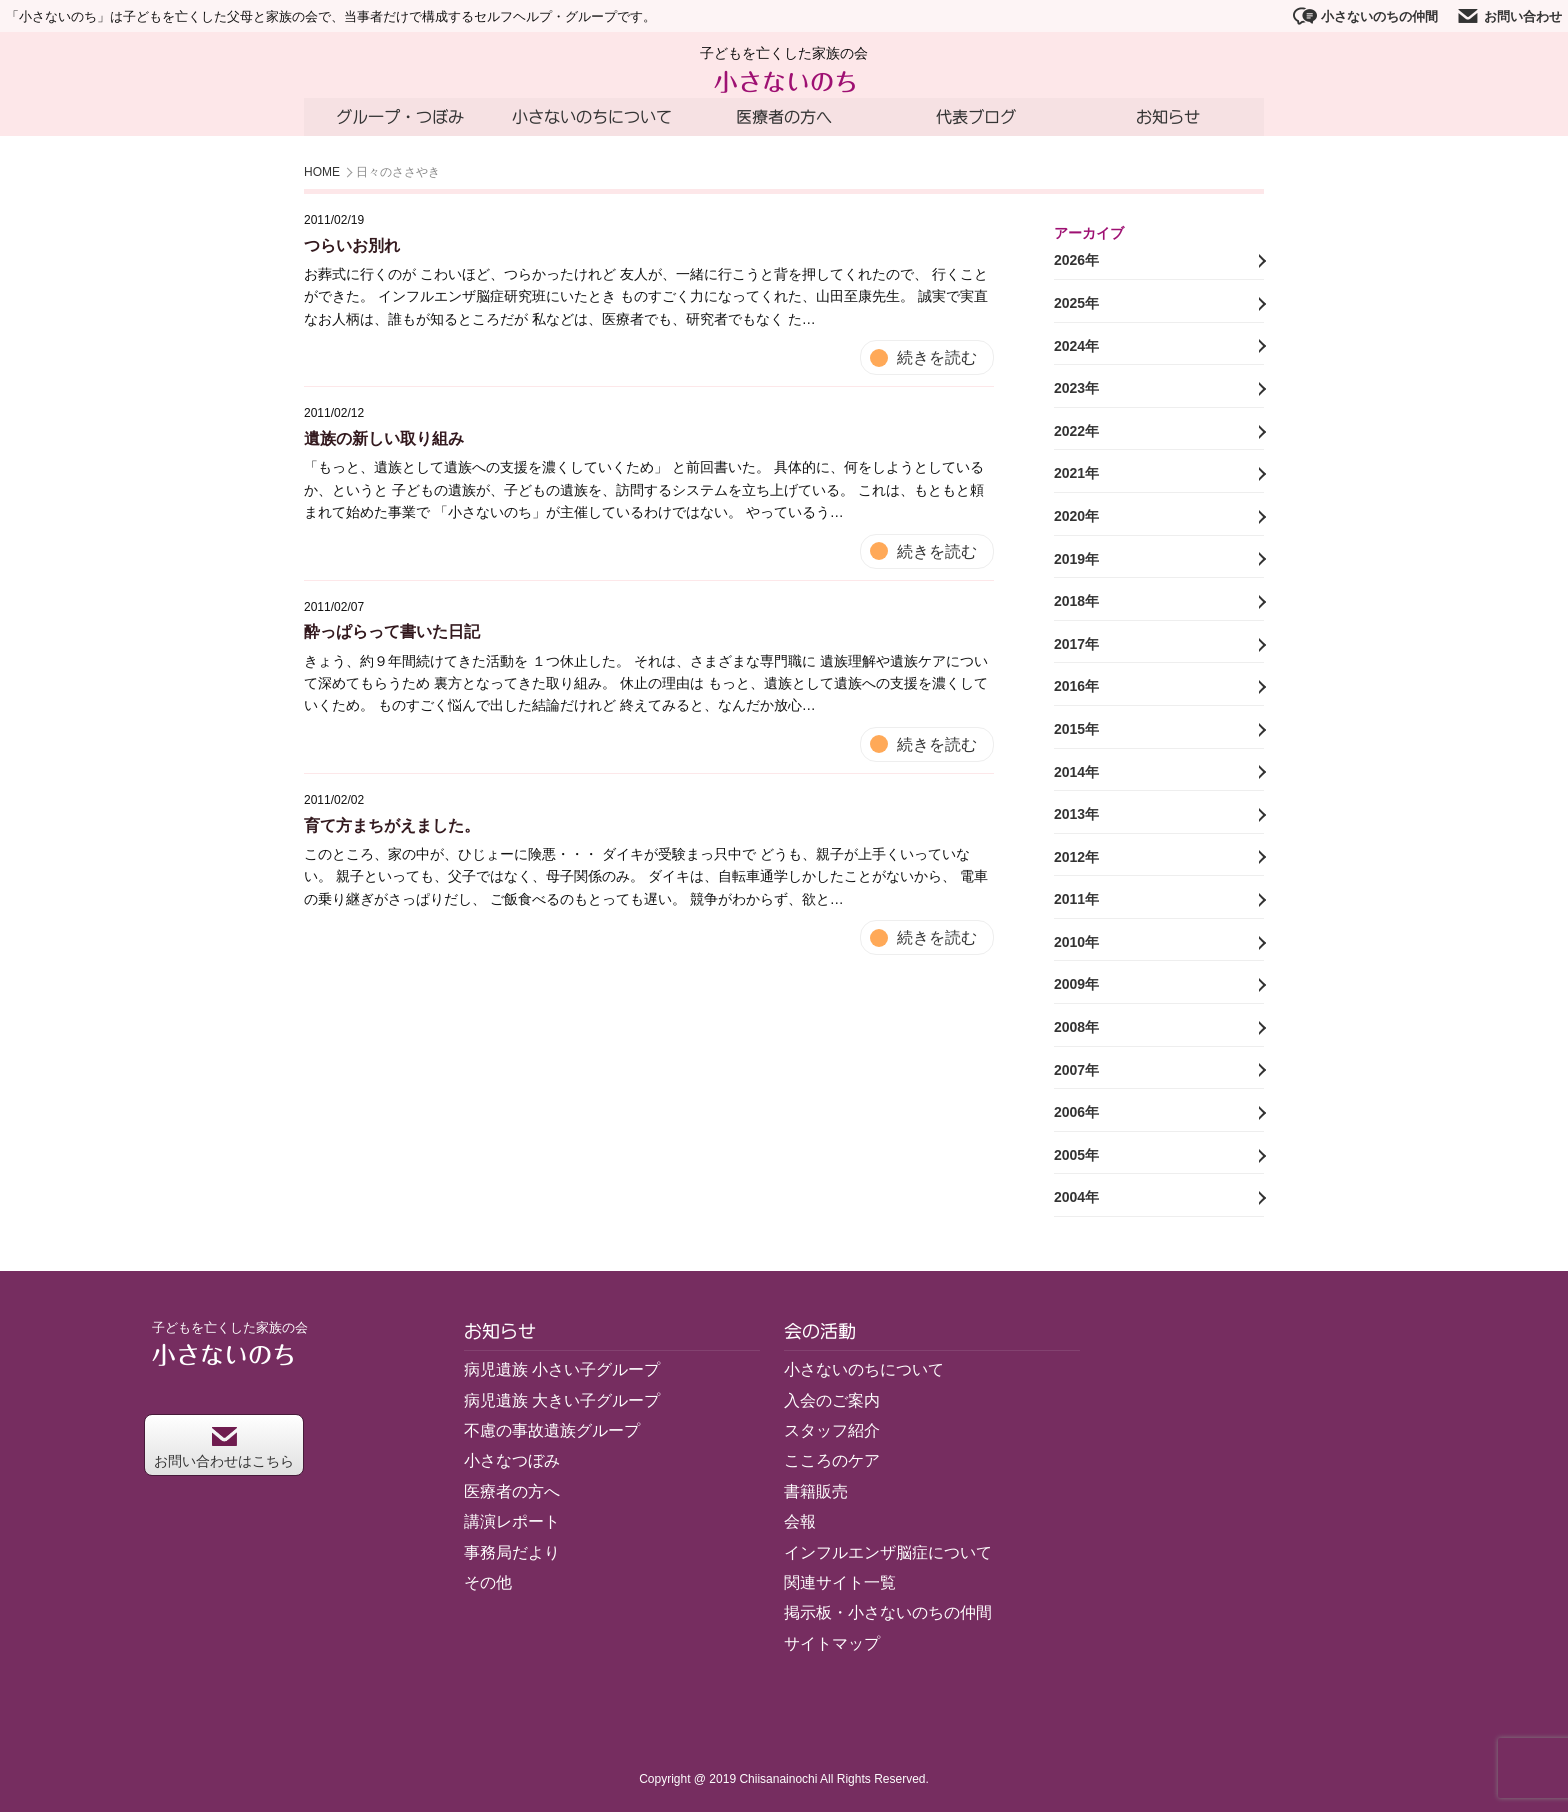 The height and width of the screenshot is (1812, 1568). I want to click on お問い合わせ, so click(1509, 16).